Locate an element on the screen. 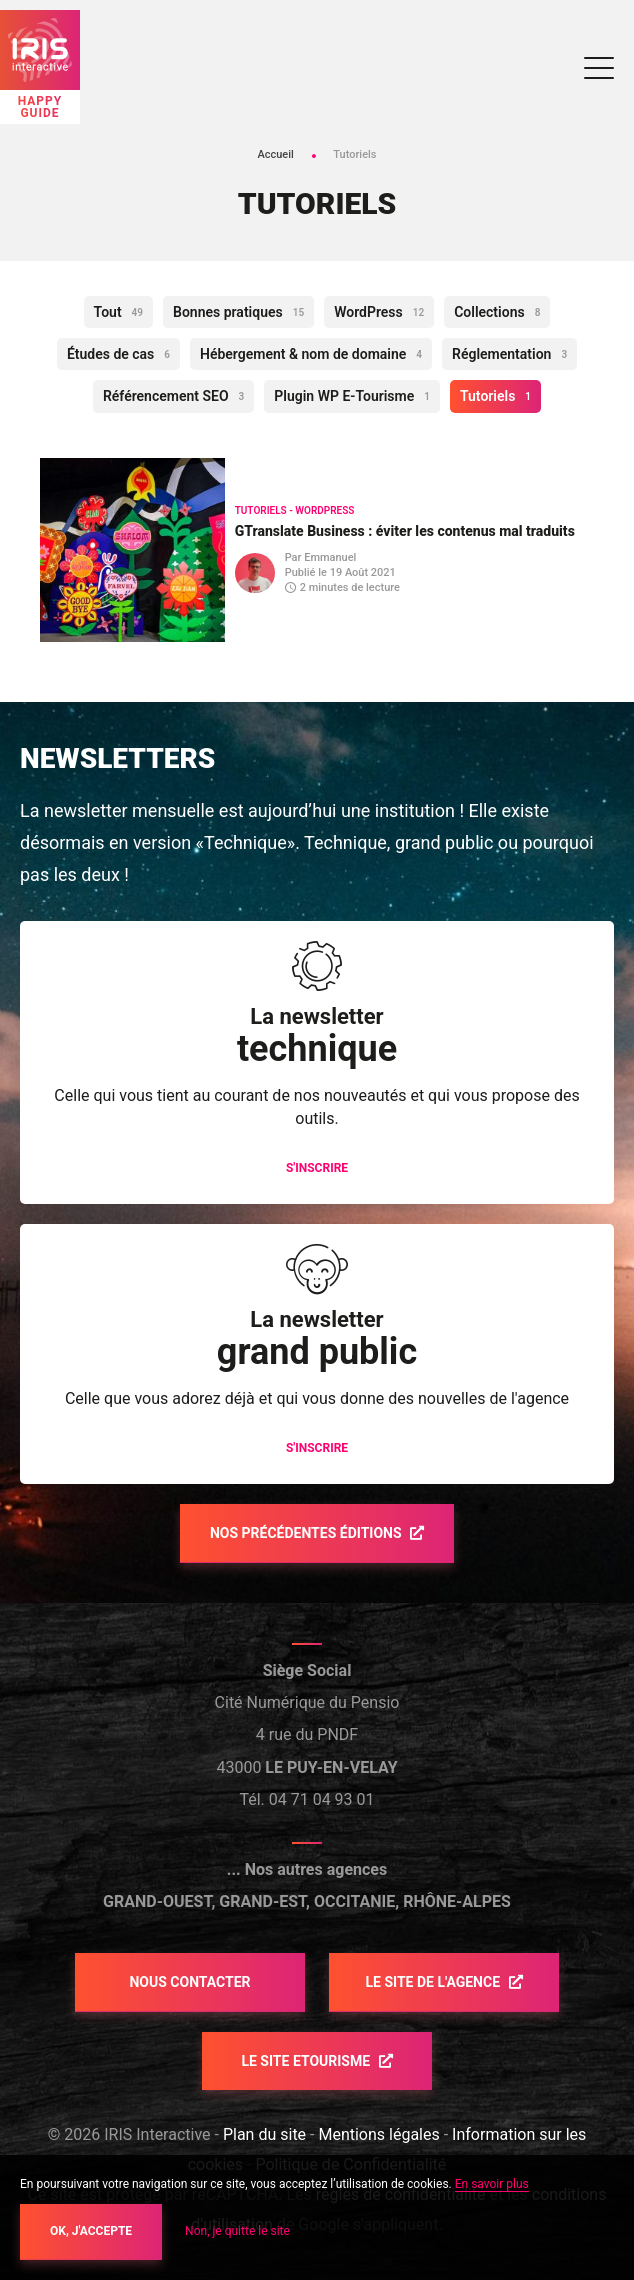  OK, j'accepte is located at coordinates (91, 2231).